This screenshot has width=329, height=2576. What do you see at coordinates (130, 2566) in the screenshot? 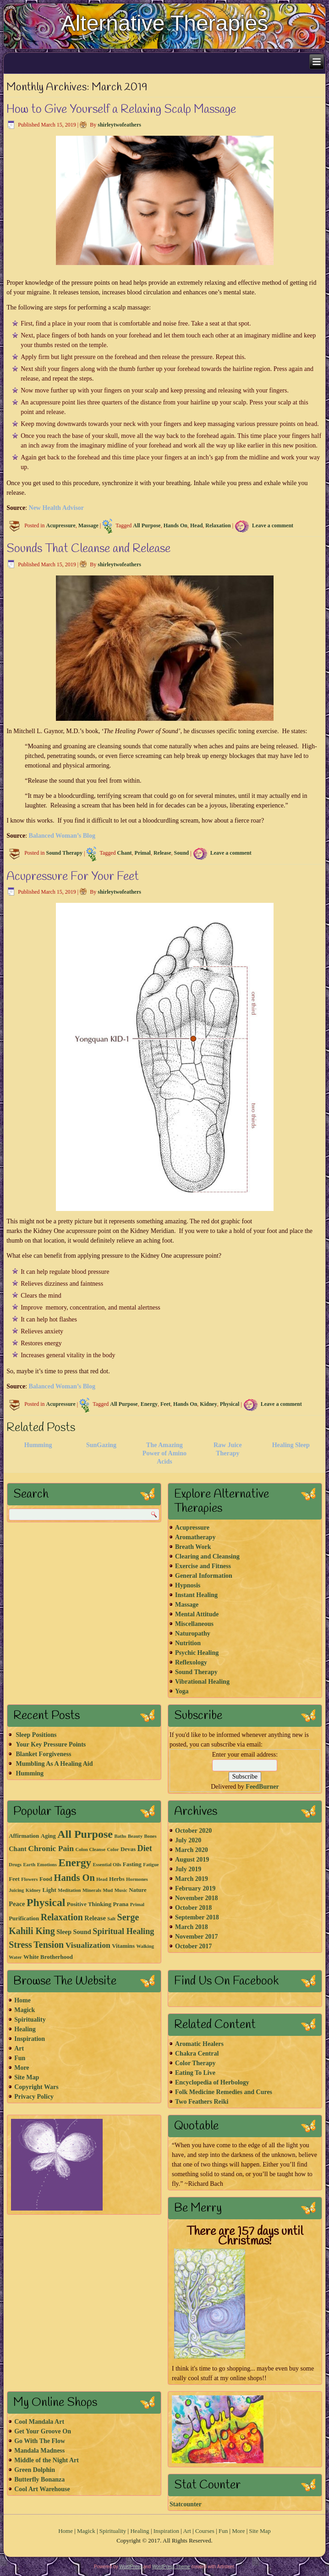
I see `WordPress` at bounding box center [130, 2566].